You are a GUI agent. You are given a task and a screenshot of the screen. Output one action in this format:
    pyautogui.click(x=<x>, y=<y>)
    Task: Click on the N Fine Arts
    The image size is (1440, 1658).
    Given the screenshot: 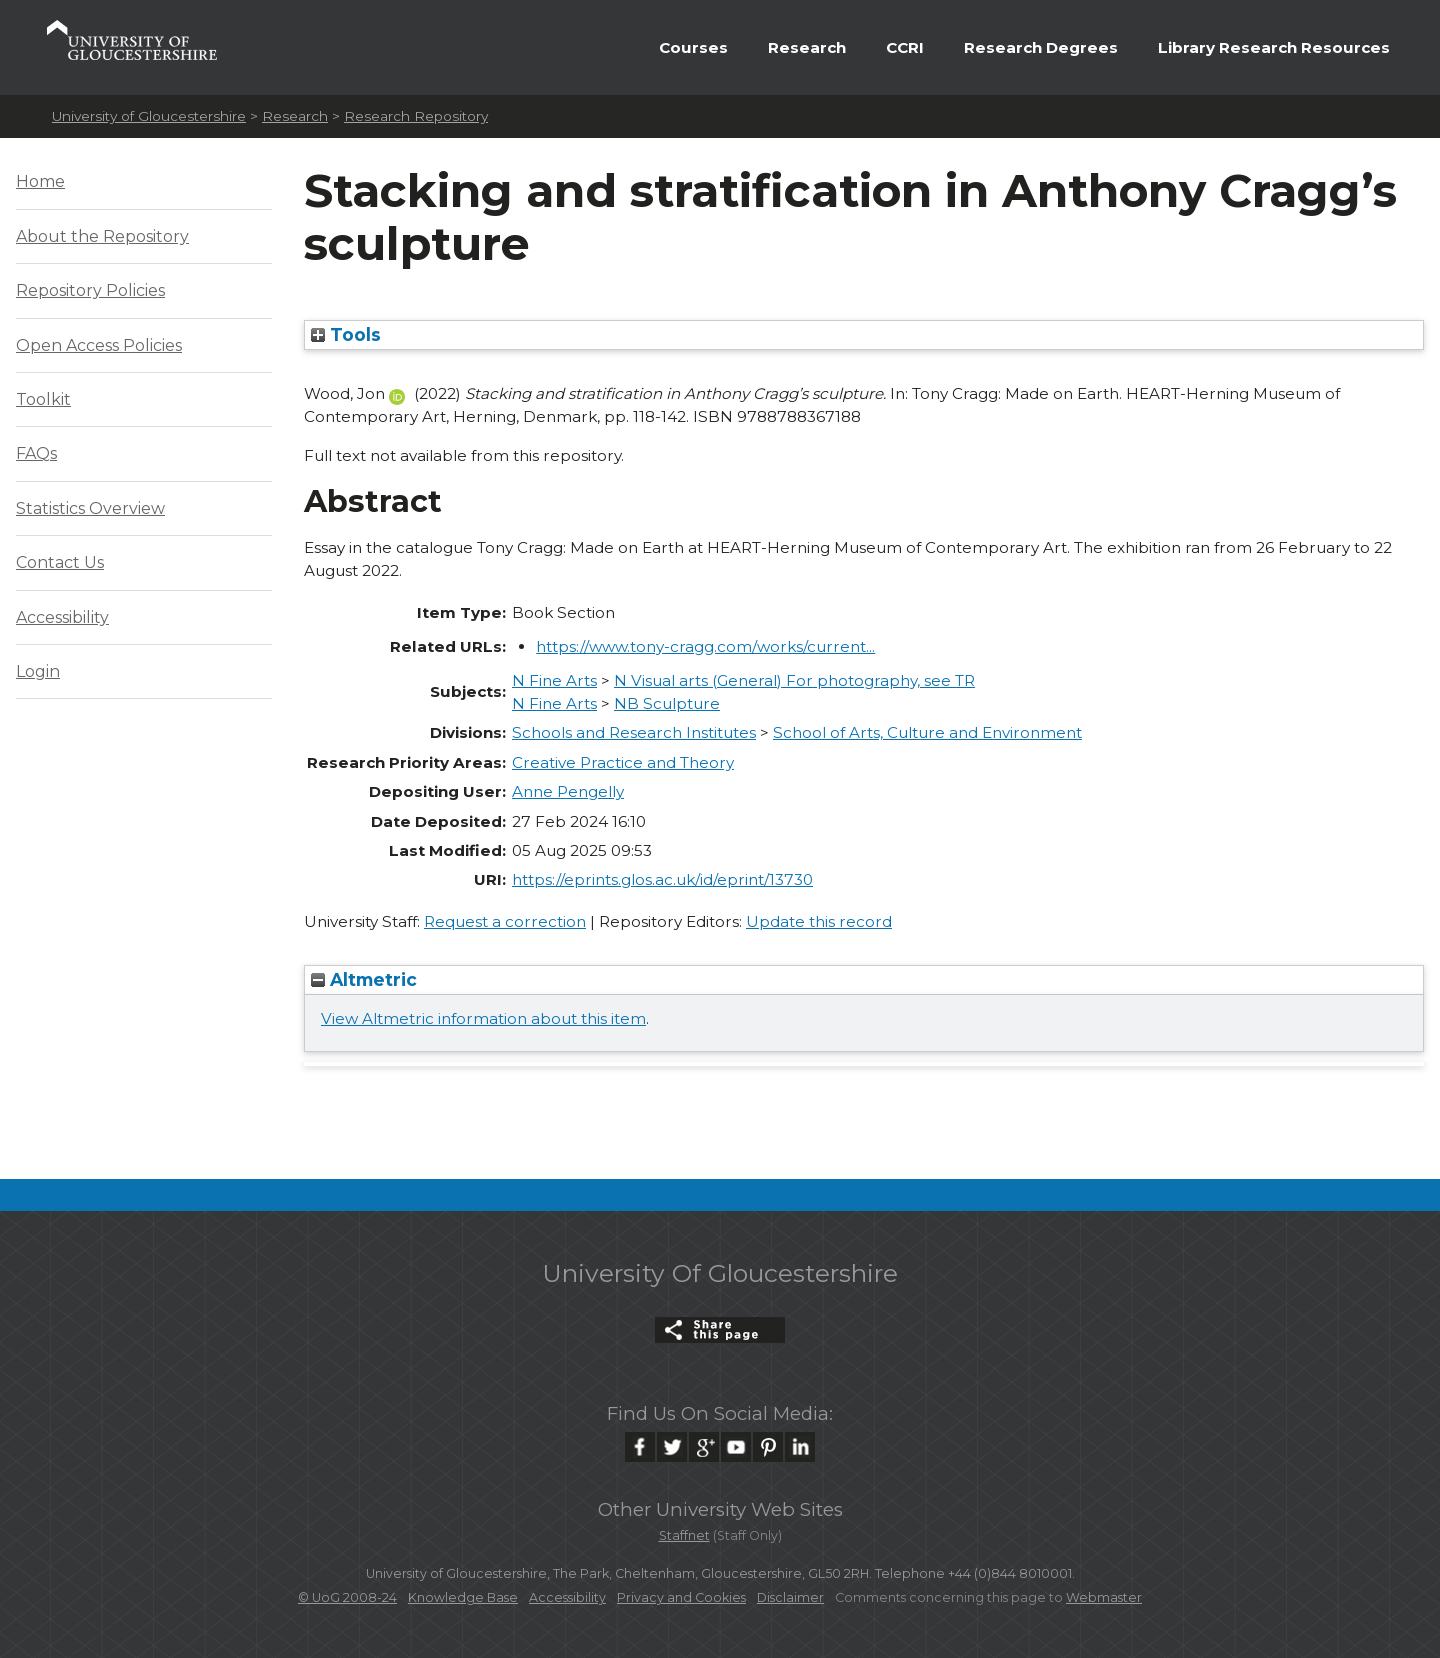 What is the action you would take?
    pyautogui.click(x=554, y=680)
    